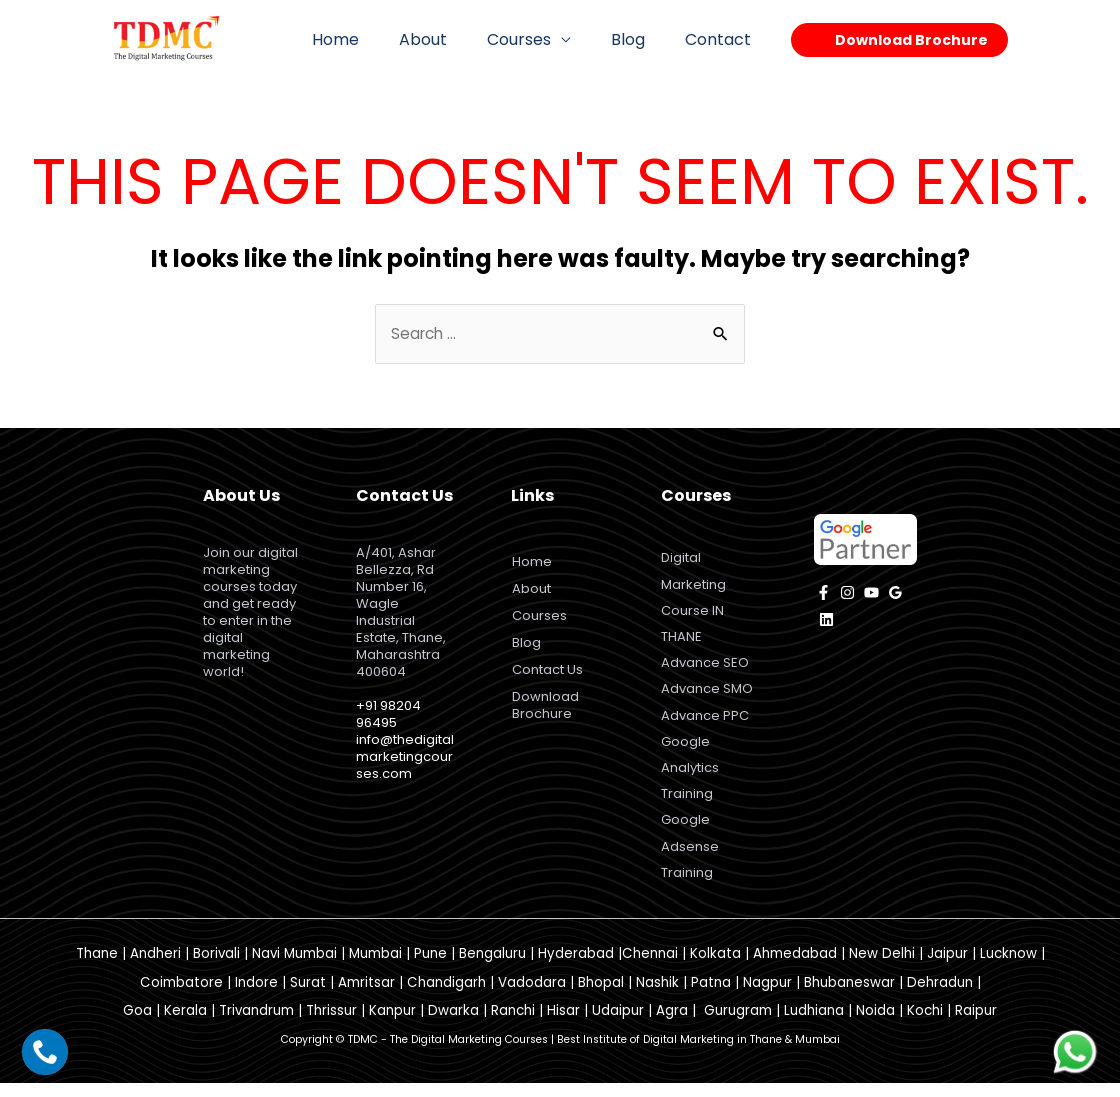  What do you see at coordinates (185, 1024) in the screenshot?
I see `Kerala` at bounding box center [185, 1024].